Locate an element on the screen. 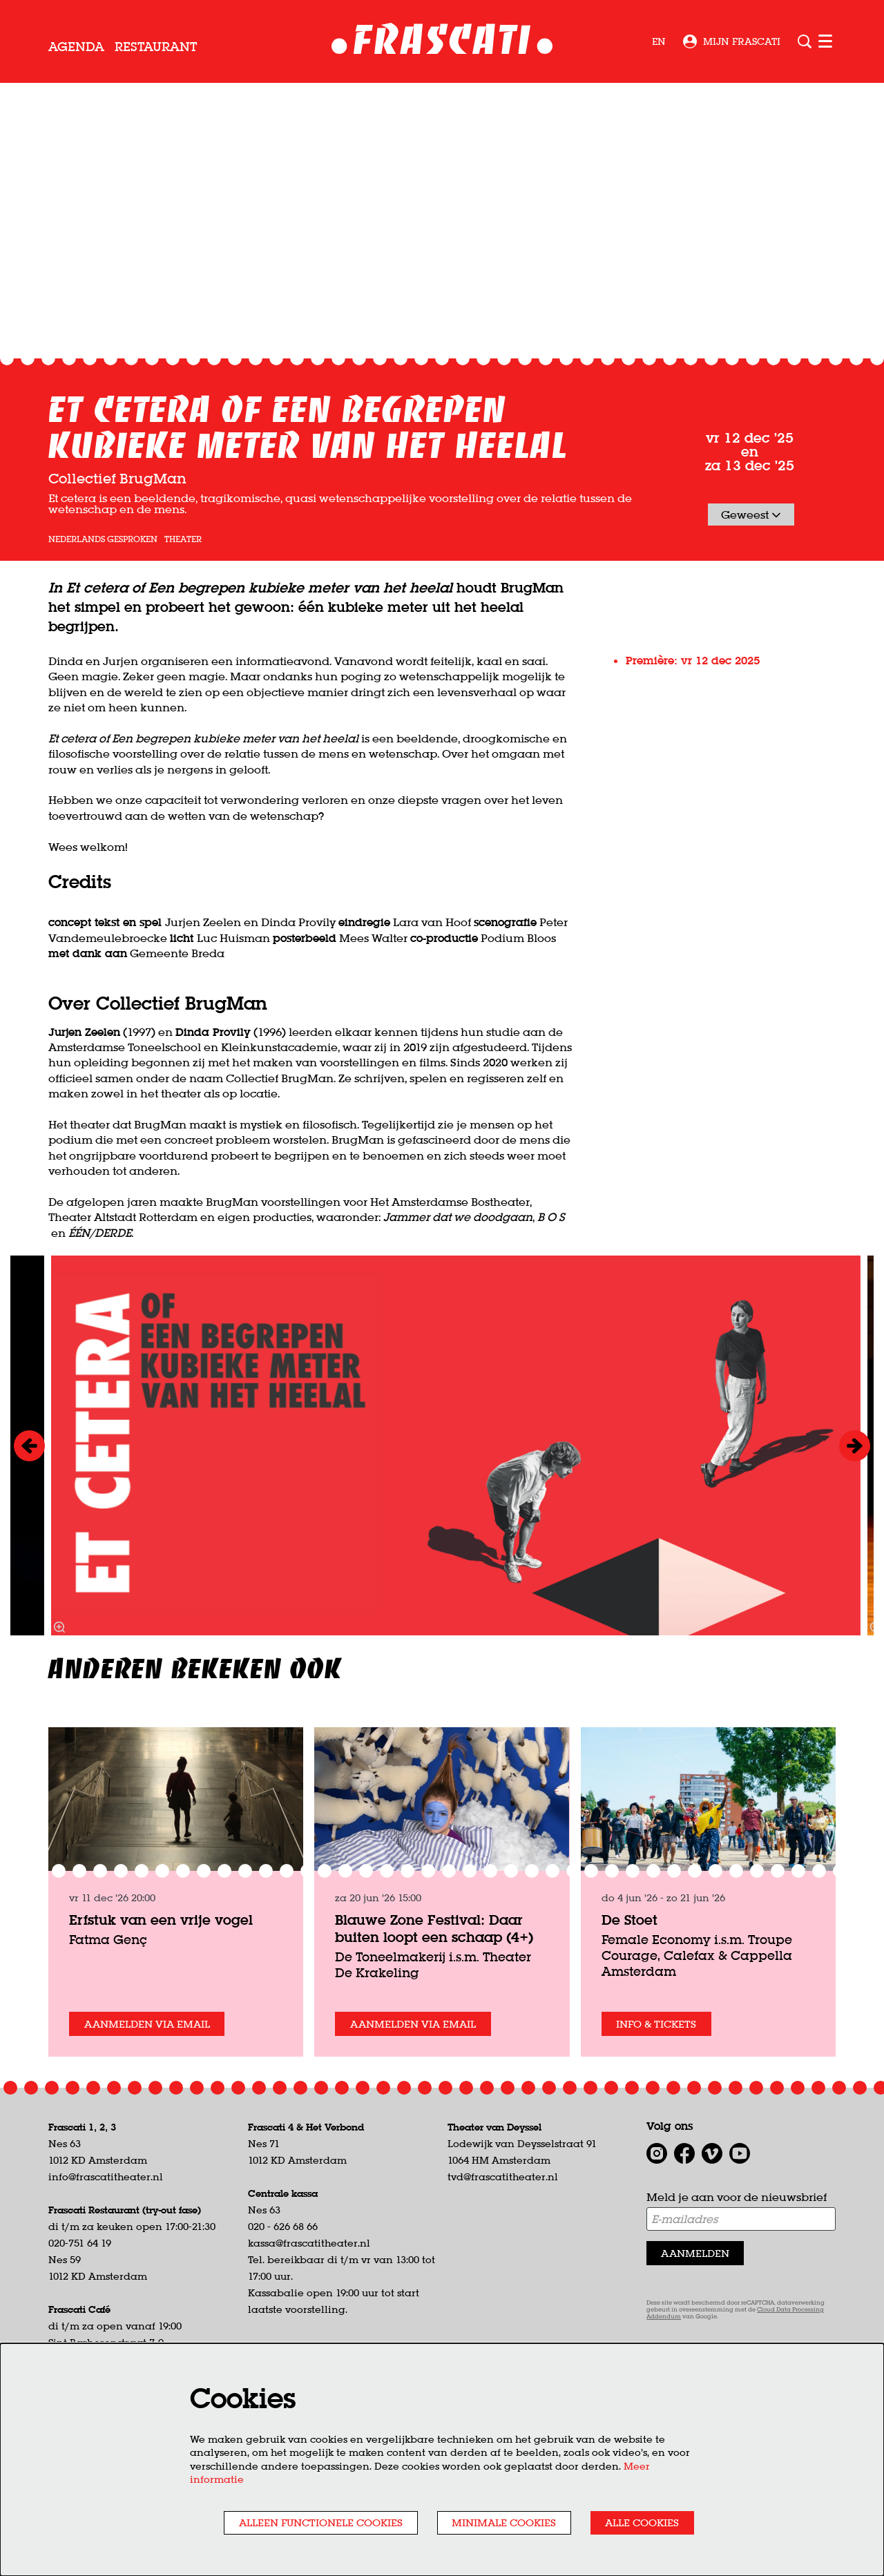  Minimale cookies is located at coordinates (489, 2521).